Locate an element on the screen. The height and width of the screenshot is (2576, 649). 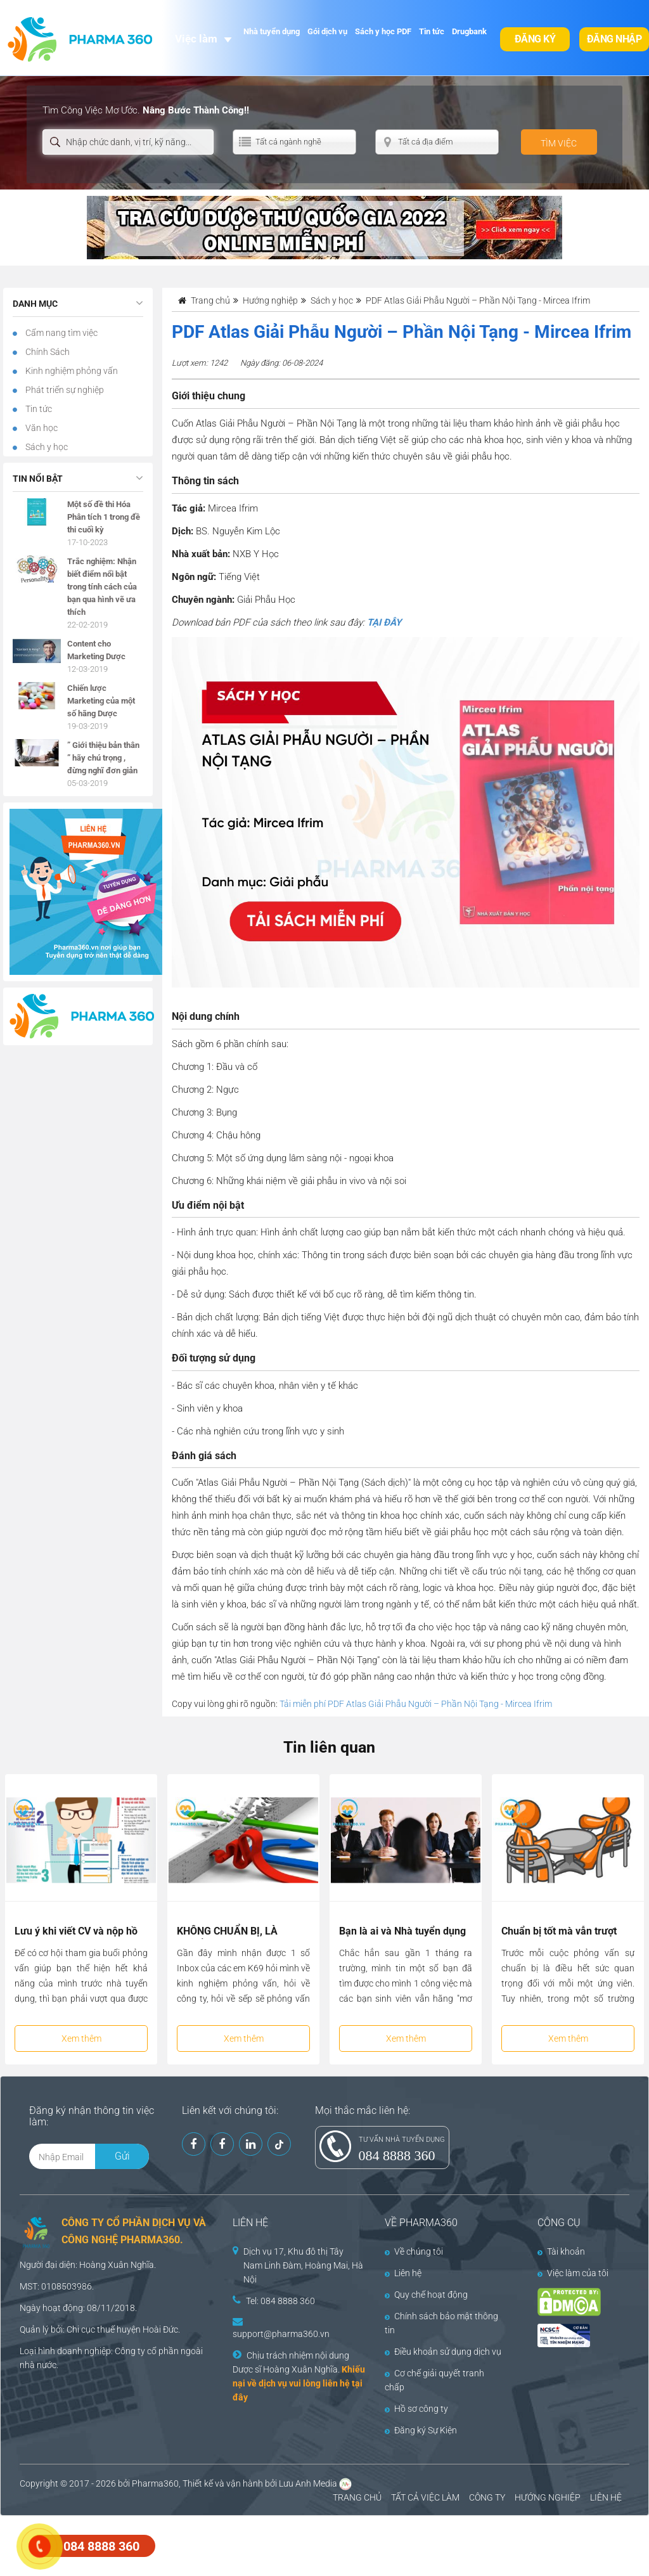
Trắc nghiệm: Nhận biết điểm nổi bật trong tính cách của bạn qua hình vẽ ưa thích is located at coordinates (102, 587).